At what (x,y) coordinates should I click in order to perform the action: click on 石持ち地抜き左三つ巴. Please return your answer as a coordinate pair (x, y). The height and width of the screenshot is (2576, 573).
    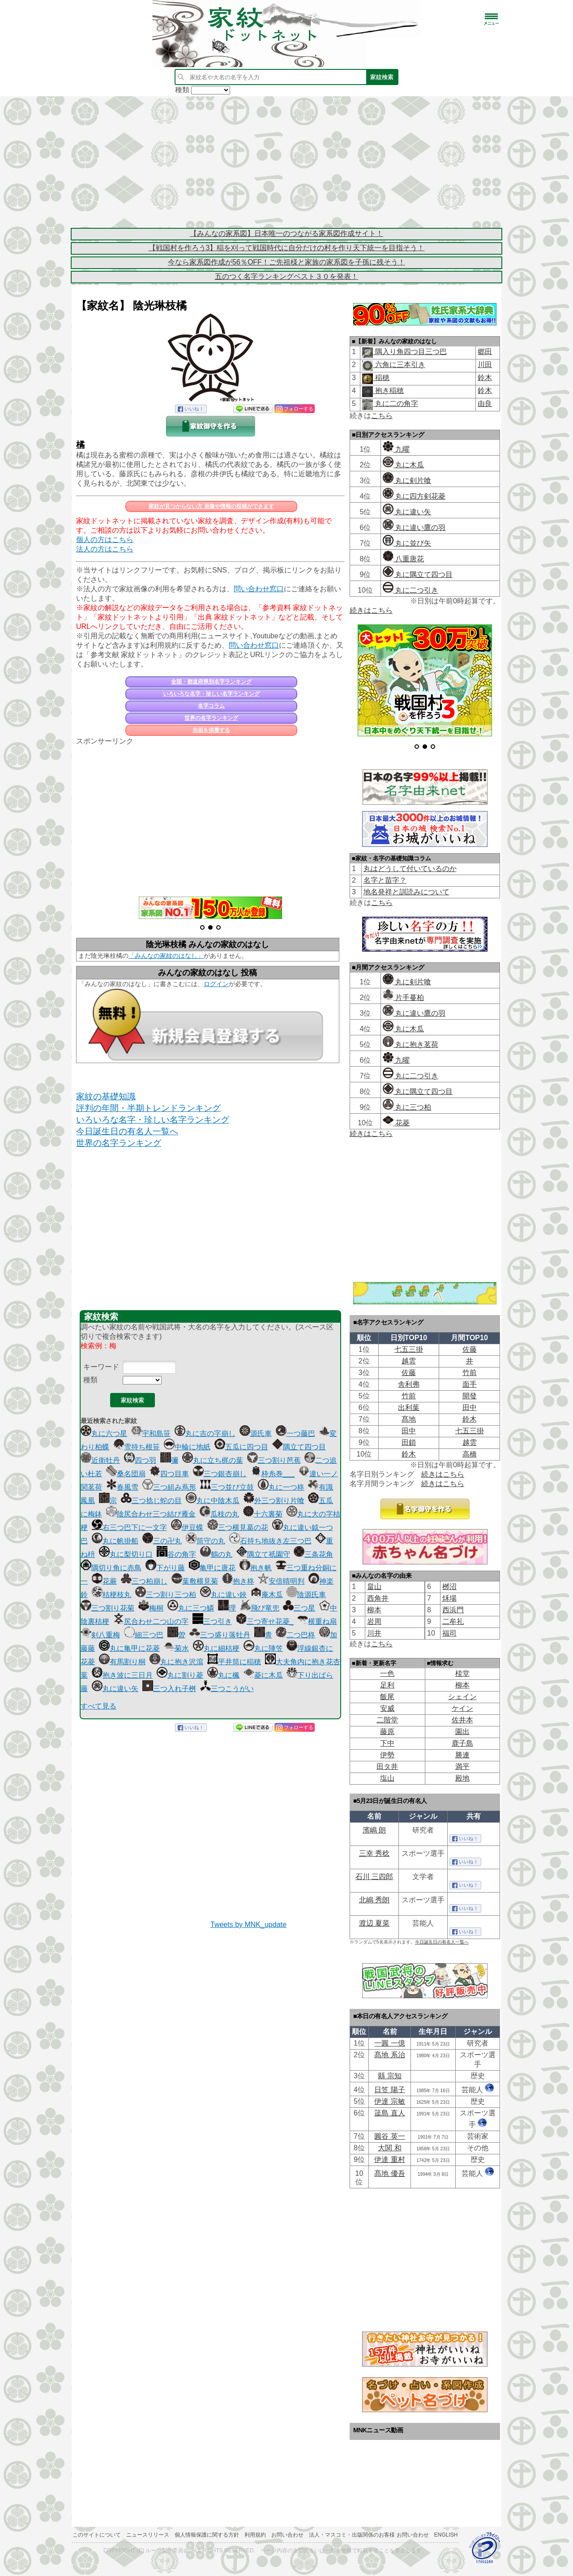
    Looking at the image, I should click on (270, 1541).